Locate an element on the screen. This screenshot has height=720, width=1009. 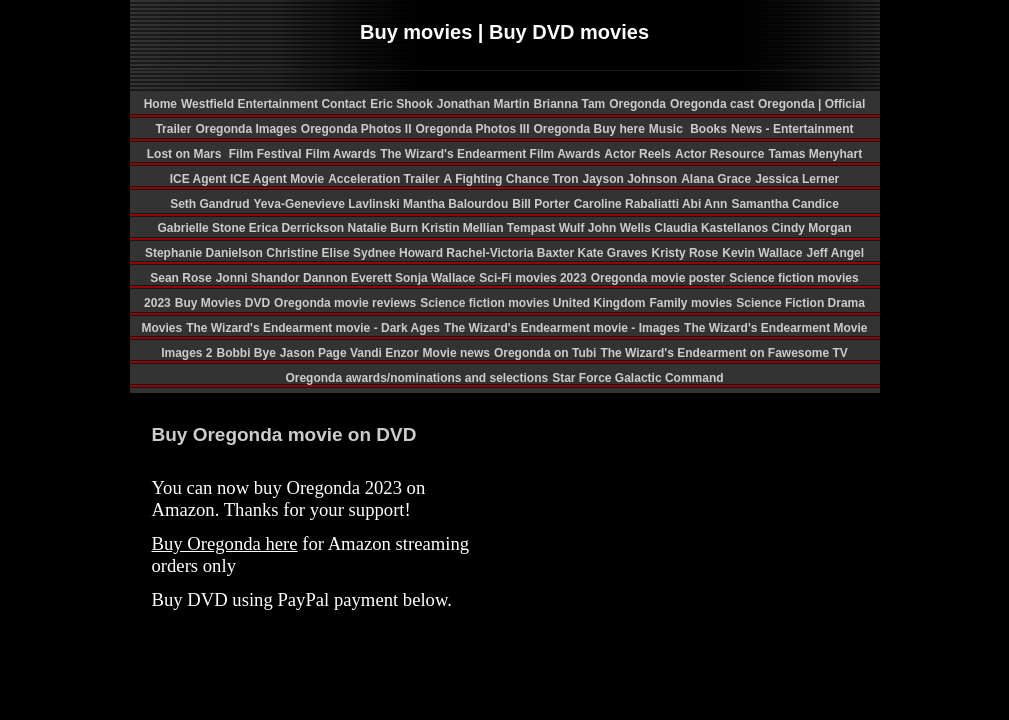
Jeff Angel is located at coordinates (836, 253).